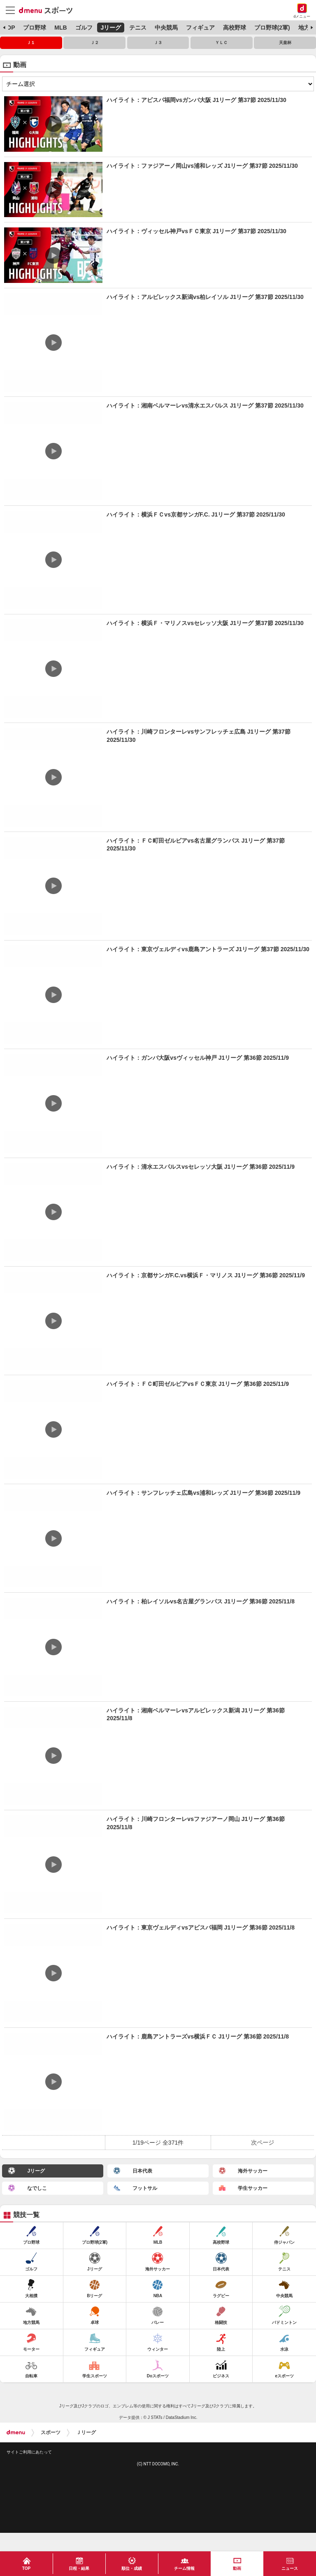 Image resolution: width=316 pixels, height=2576 pixels. Describe the element at coordinates (84, 27) in the screenshot. I see `ゴルフ` at that location.